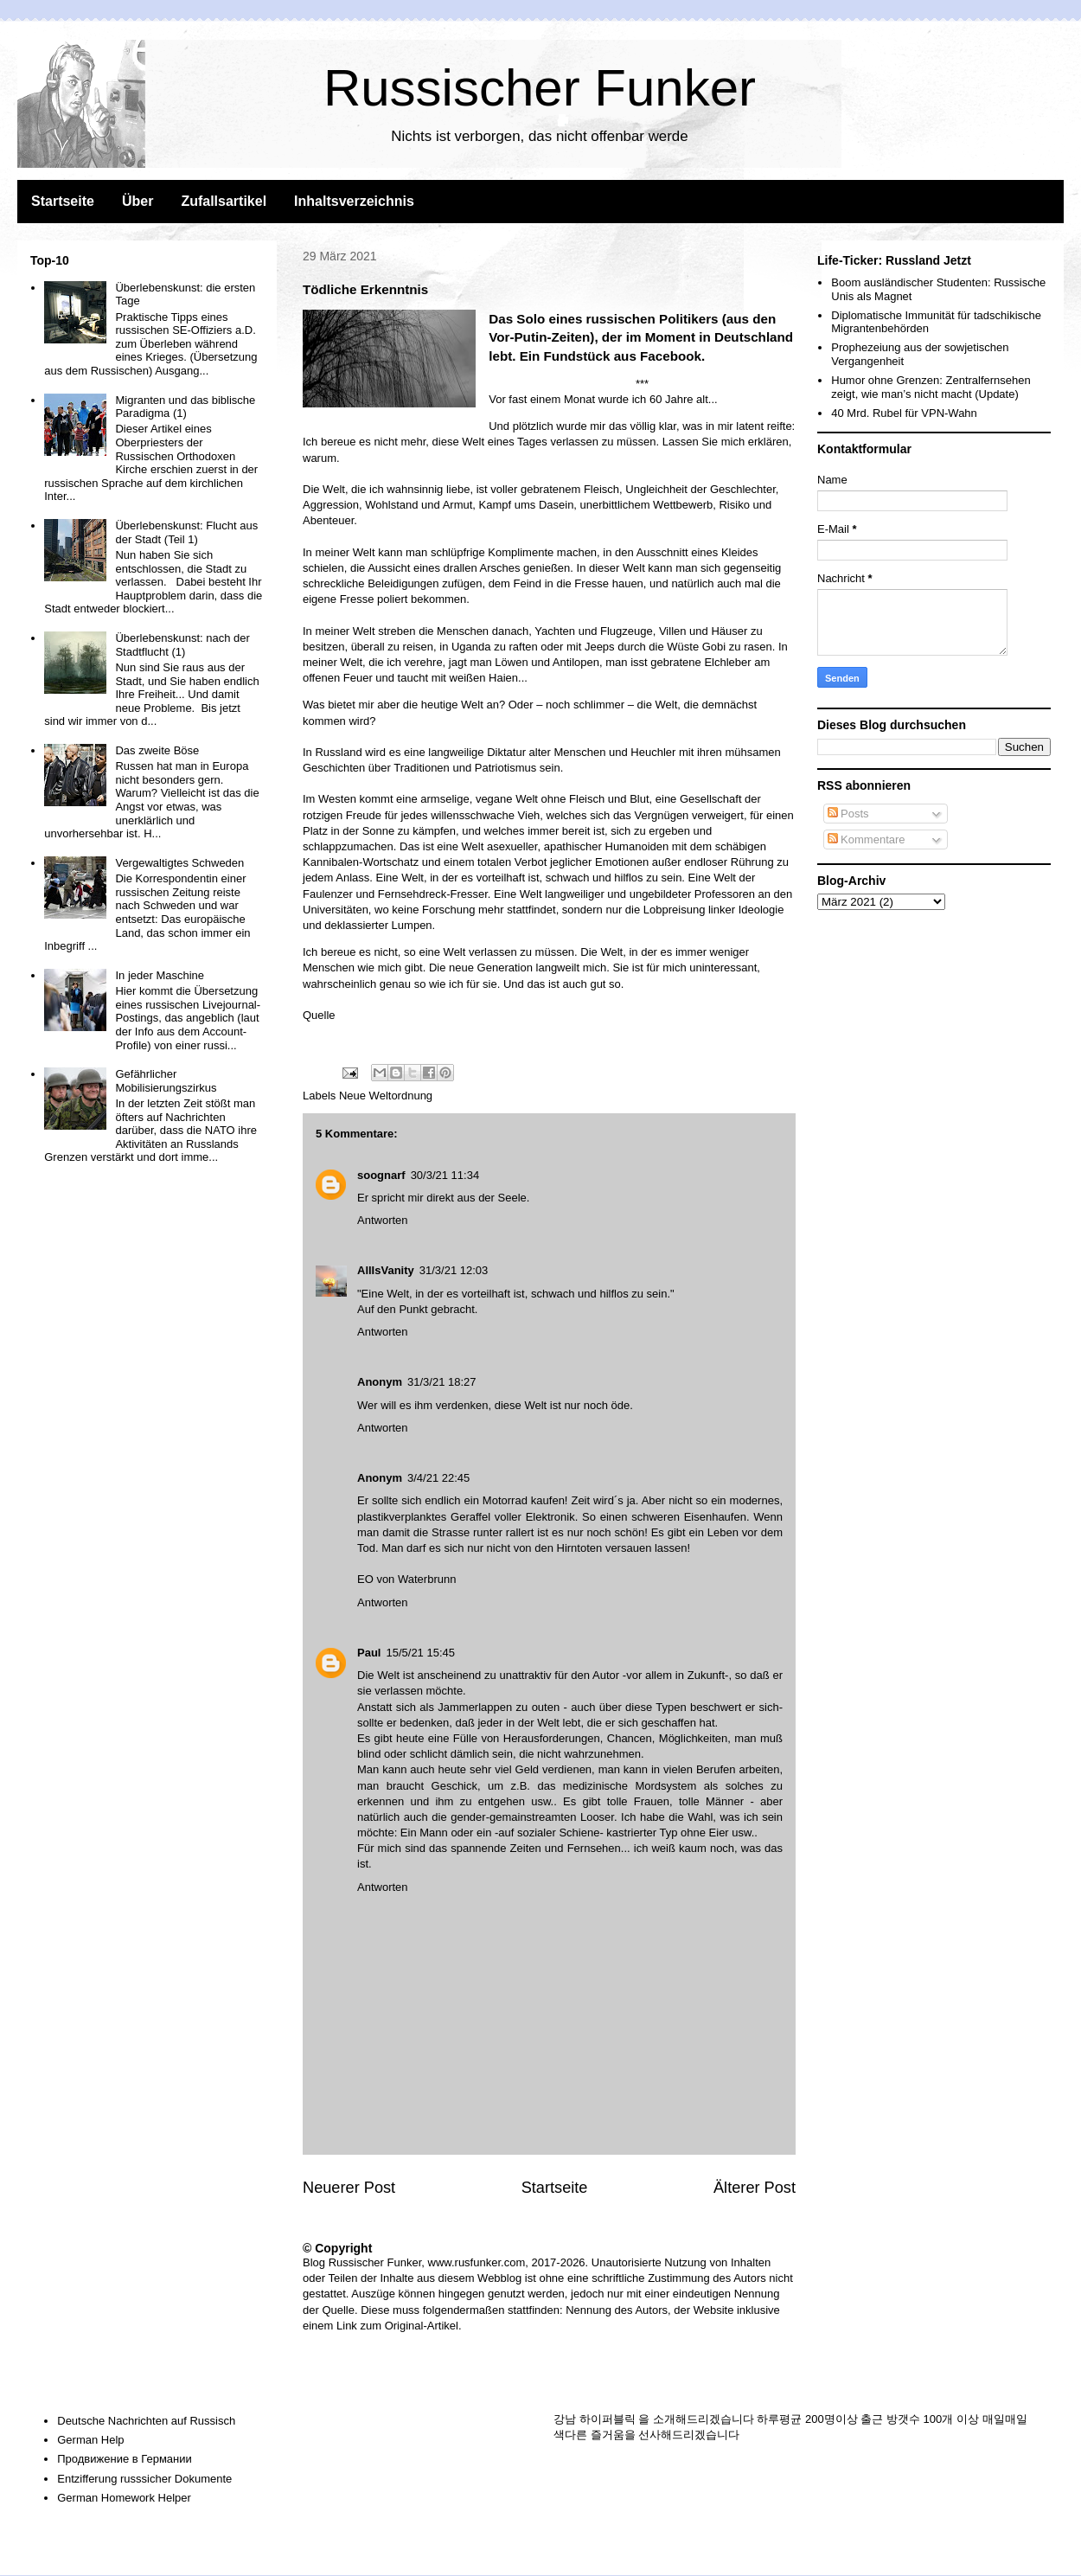  I want to click on Über, so click(137, 201).